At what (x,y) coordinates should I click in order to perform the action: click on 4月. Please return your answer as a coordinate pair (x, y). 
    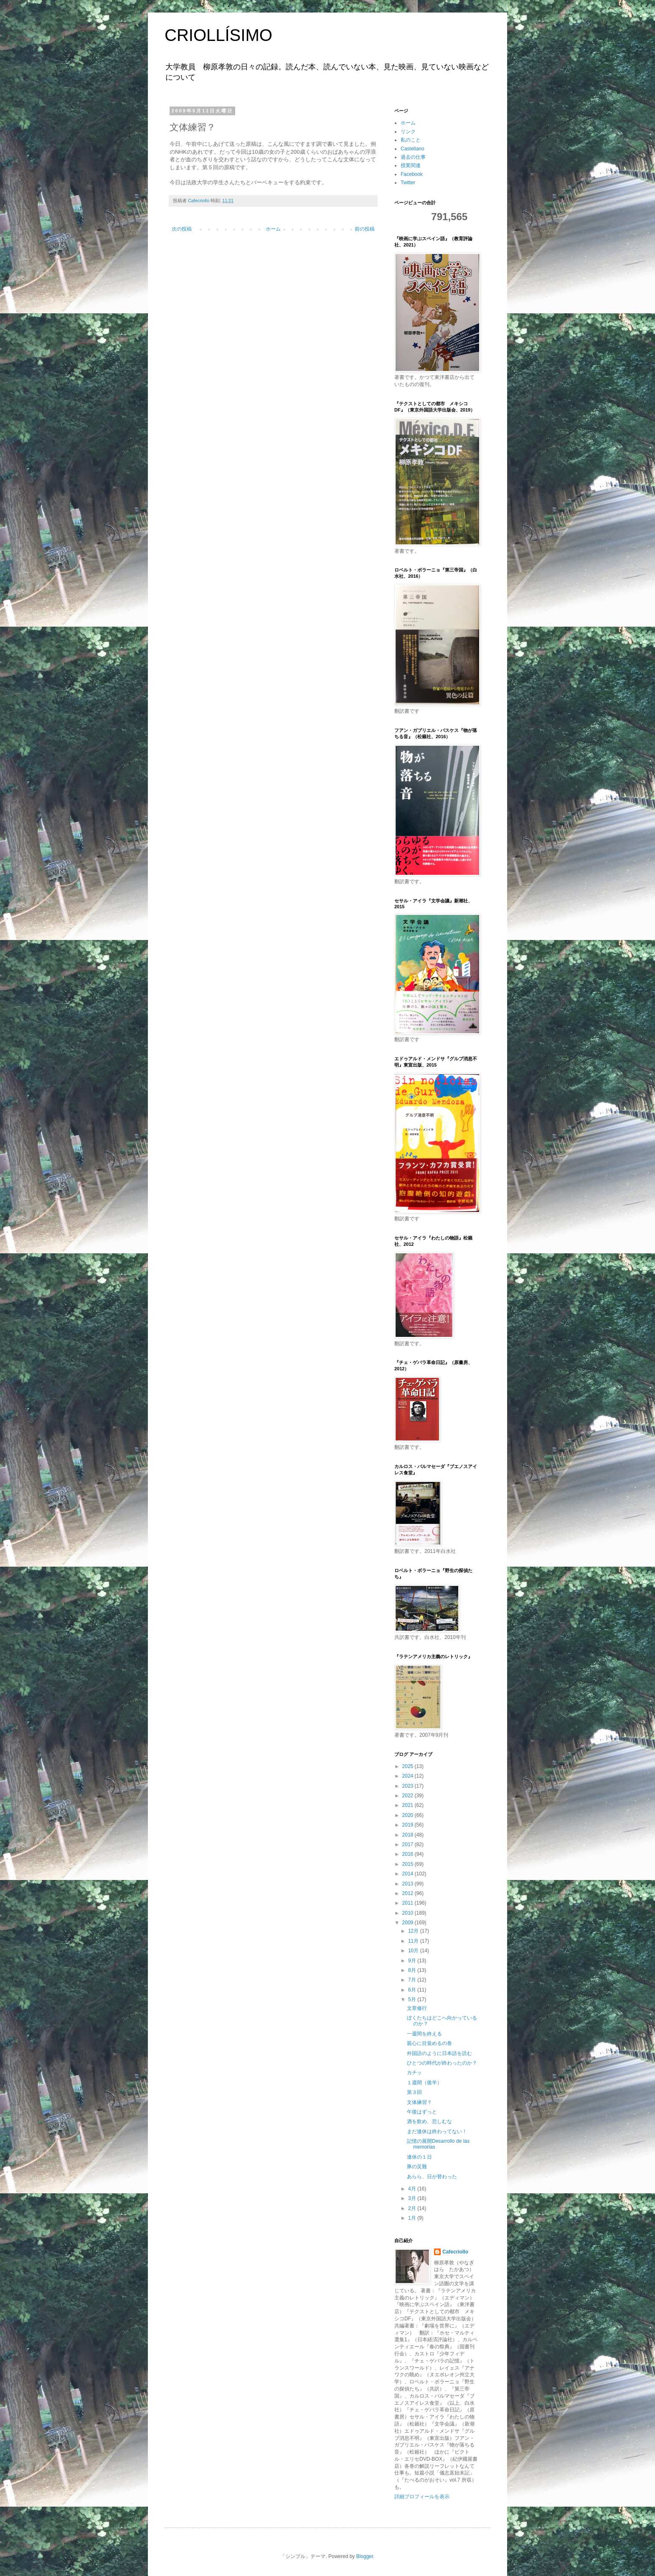
    Looking at the image, I should click on (412, 2189).